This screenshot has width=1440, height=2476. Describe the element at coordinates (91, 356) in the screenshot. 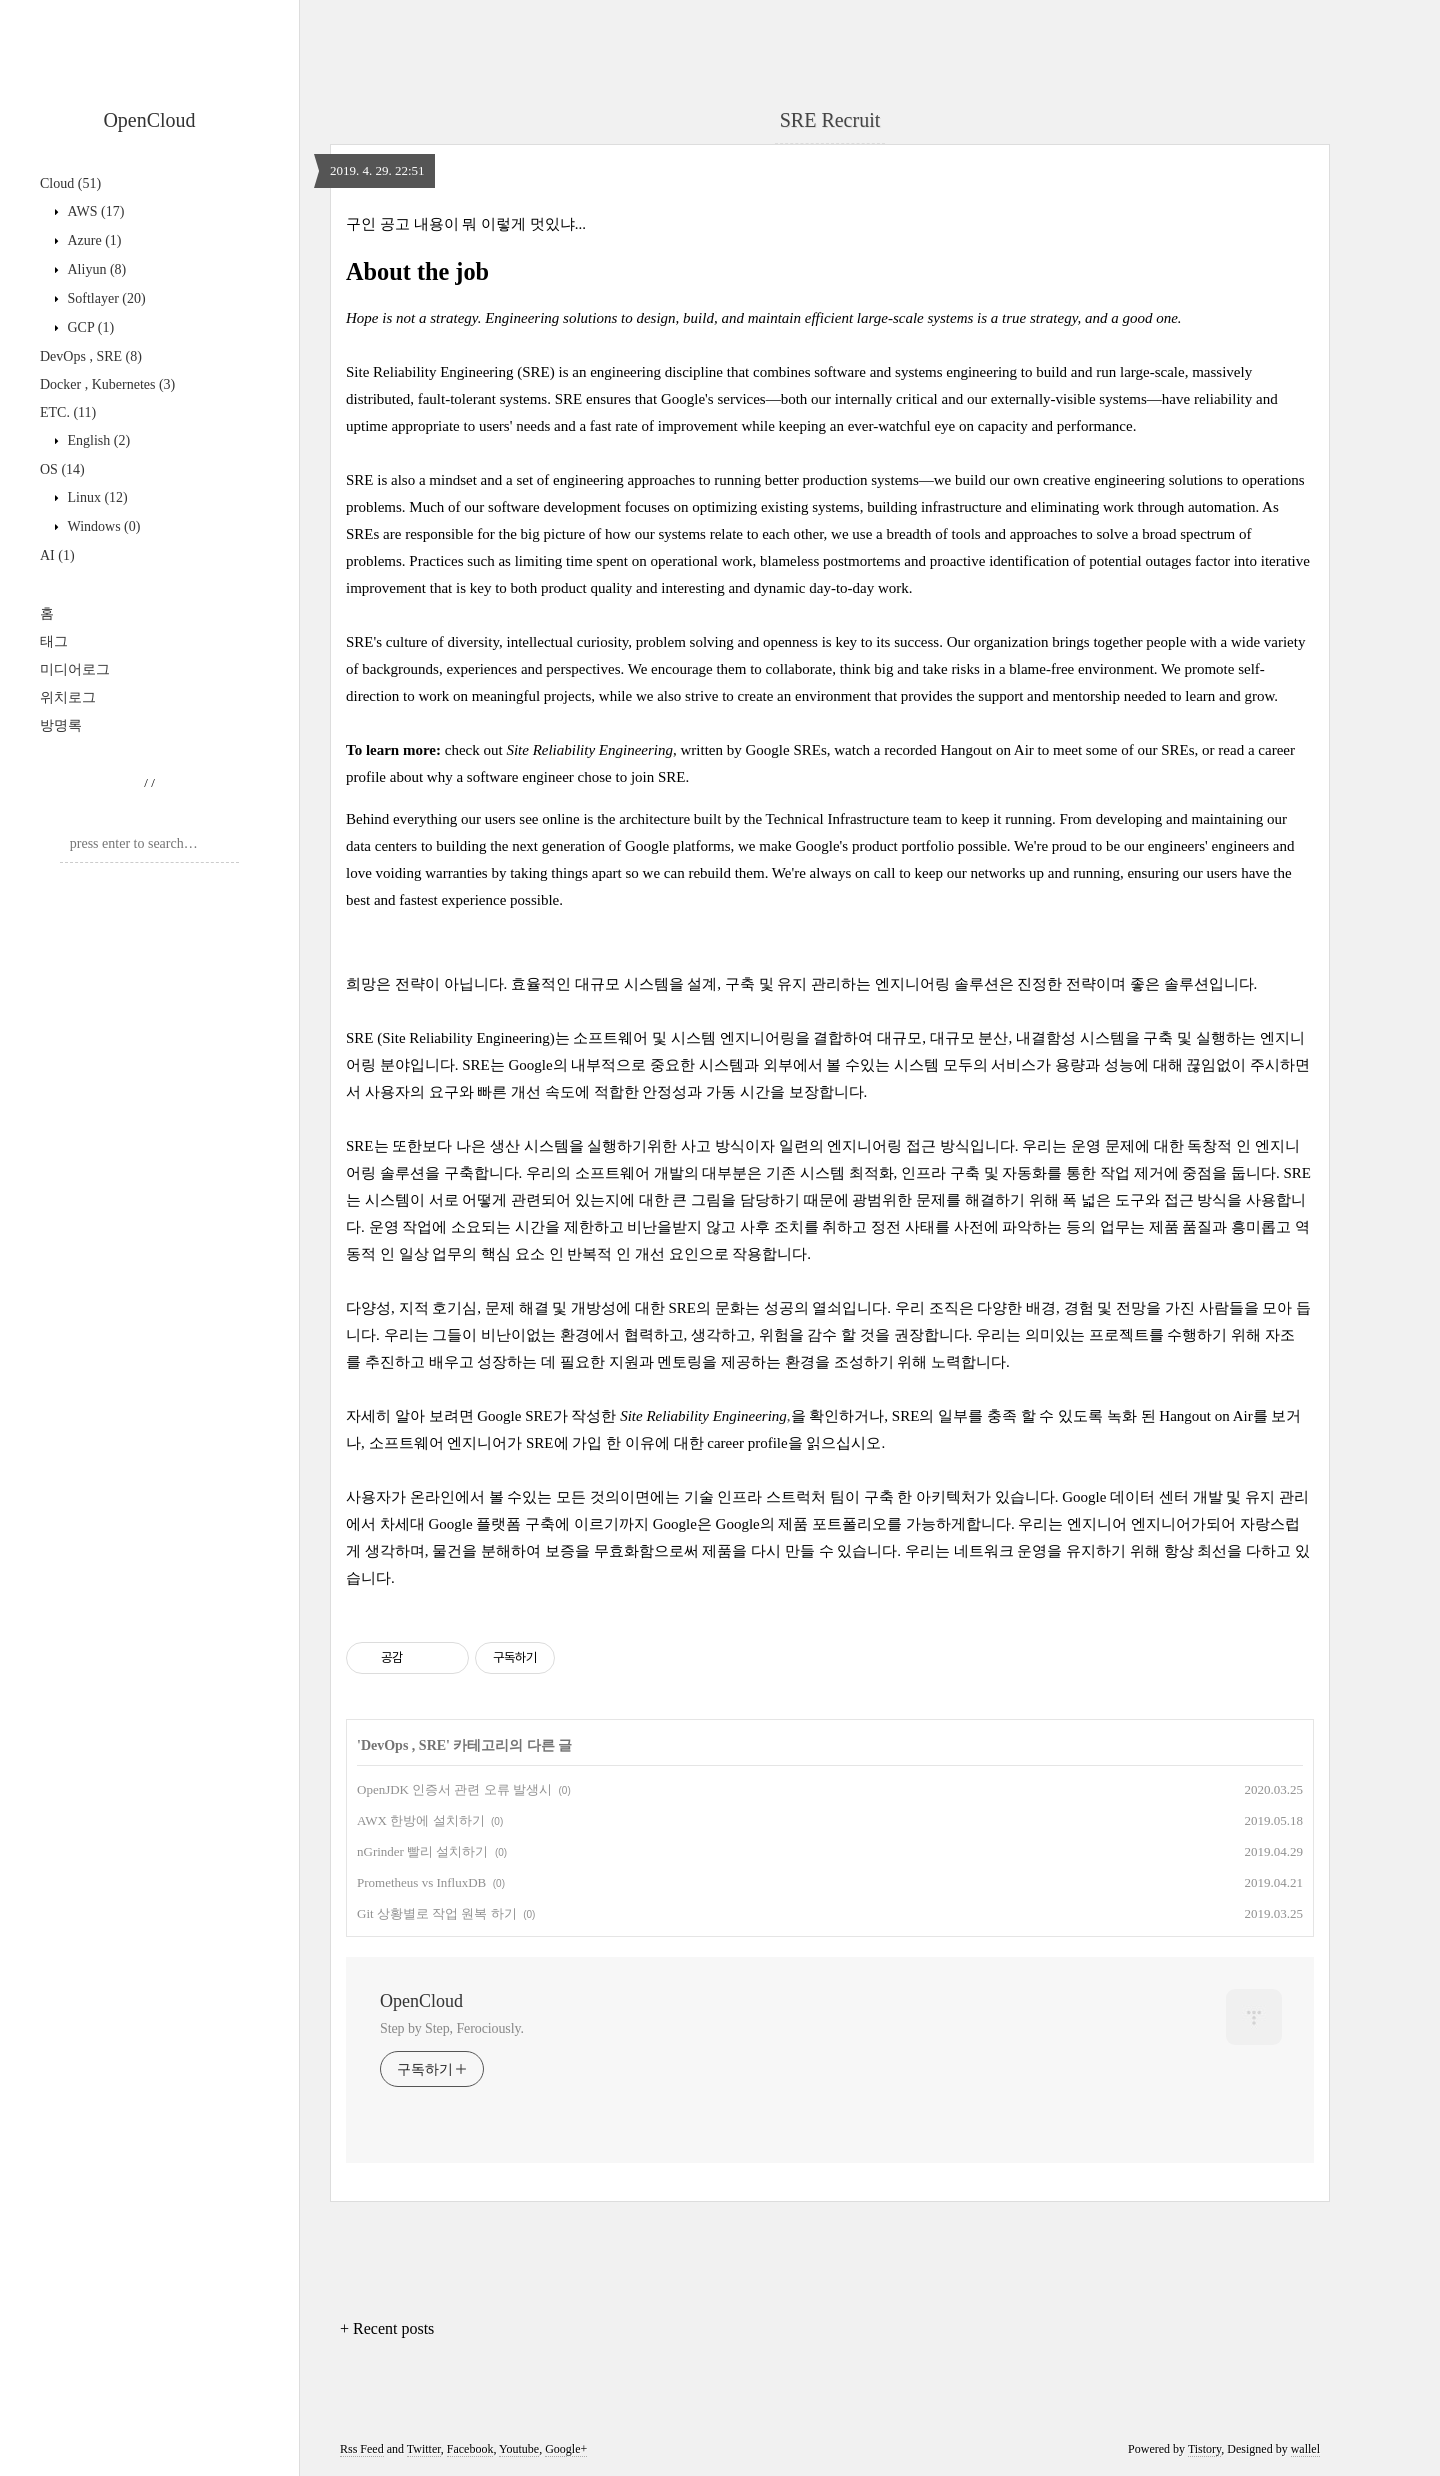

I see `DevOps , SRE` at that location.